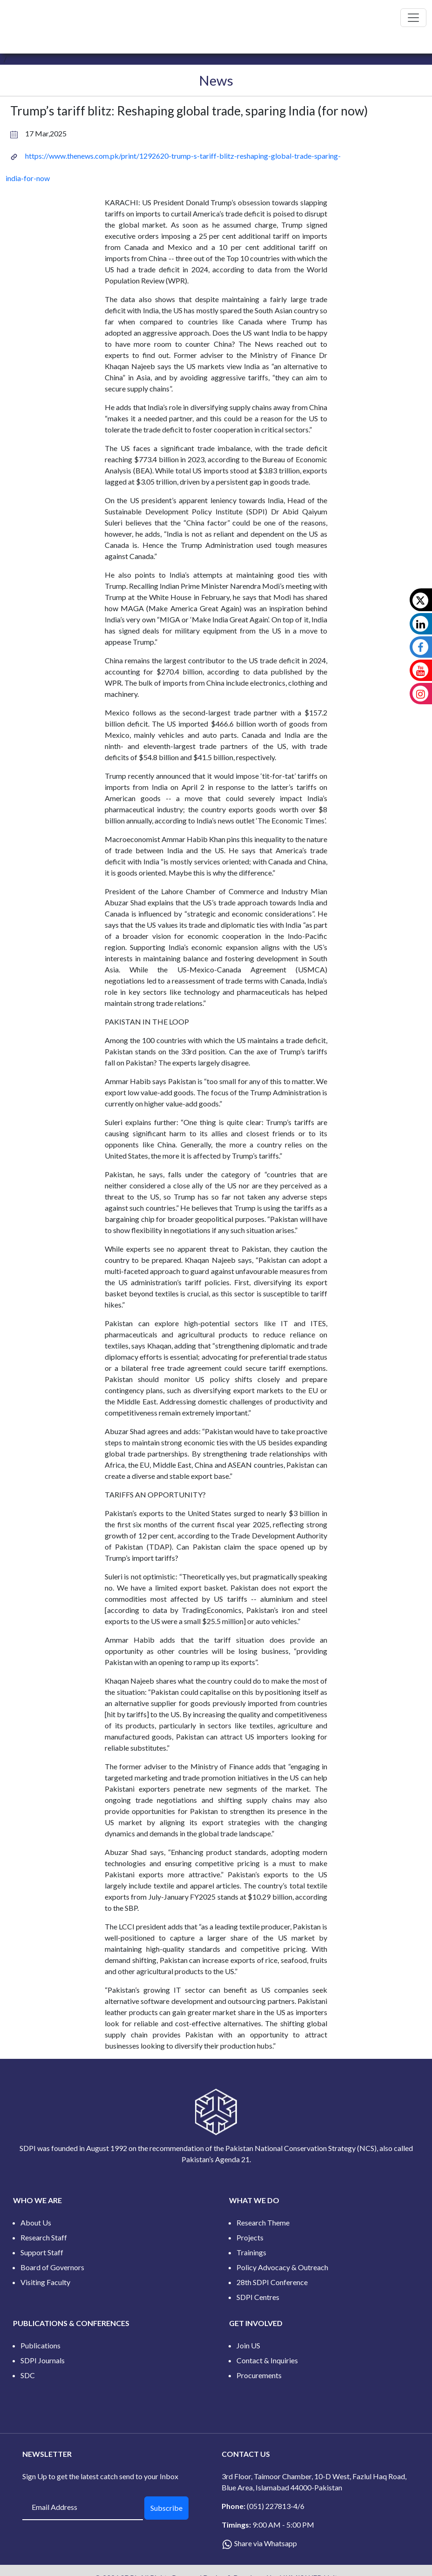 The image size is (432, 2576). Describe the element at coordinates (413, 17) in the screenshot. I see `[Toggle navigation]` at that location.